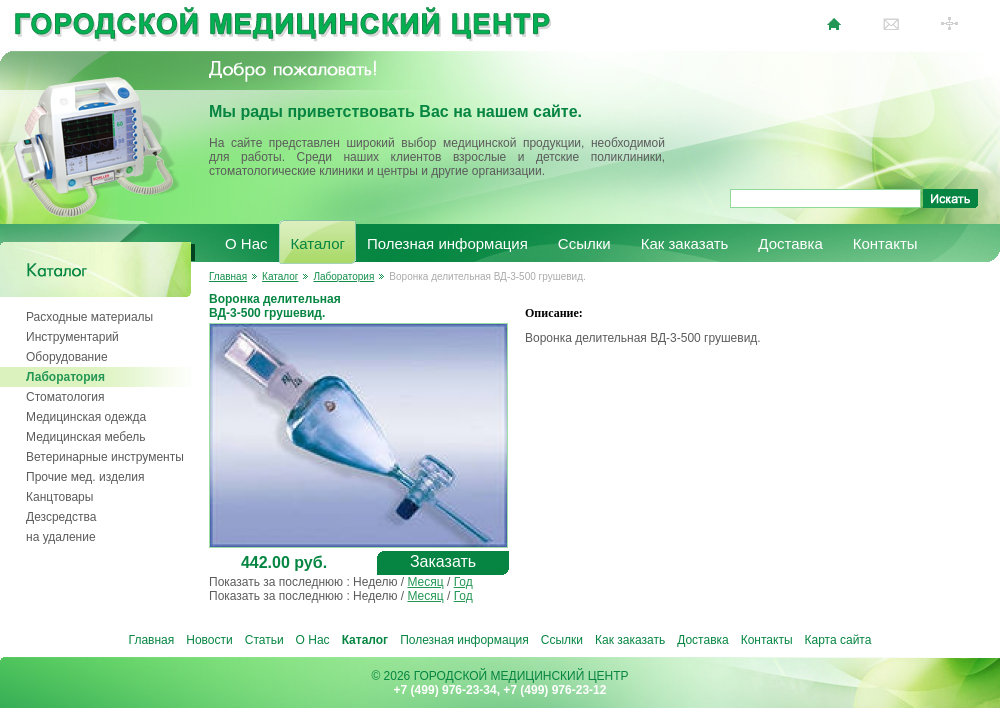 This screenshot has height=720, width=1000. Describe the element at coordinates (264, 640) in the screenshot. I see `Статьи` at that location.